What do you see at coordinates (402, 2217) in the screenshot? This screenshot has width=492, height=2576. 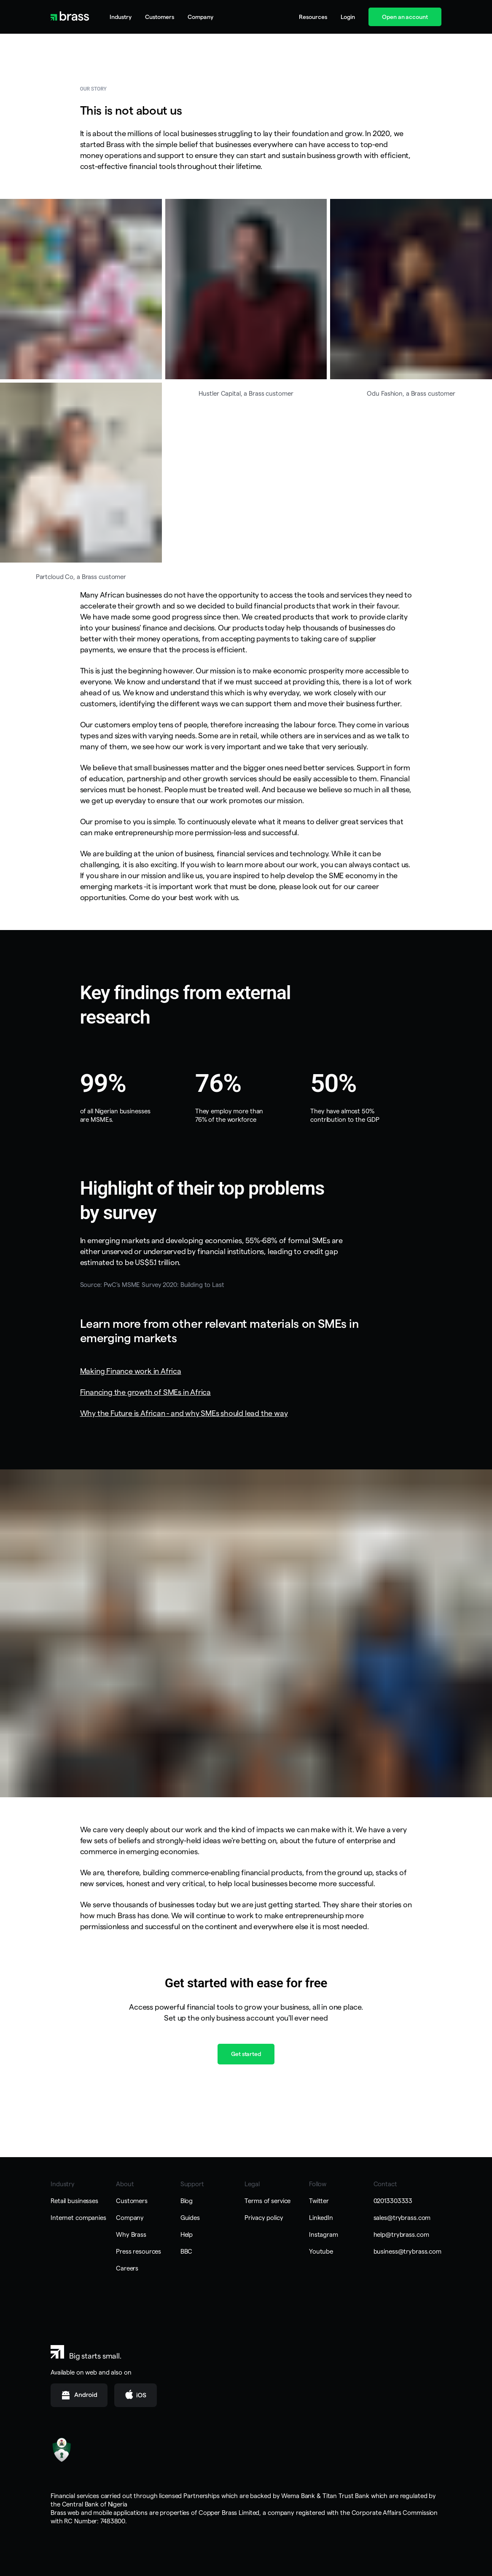 I see `sales@trybrass.com` at bounding box center [402, 2217].